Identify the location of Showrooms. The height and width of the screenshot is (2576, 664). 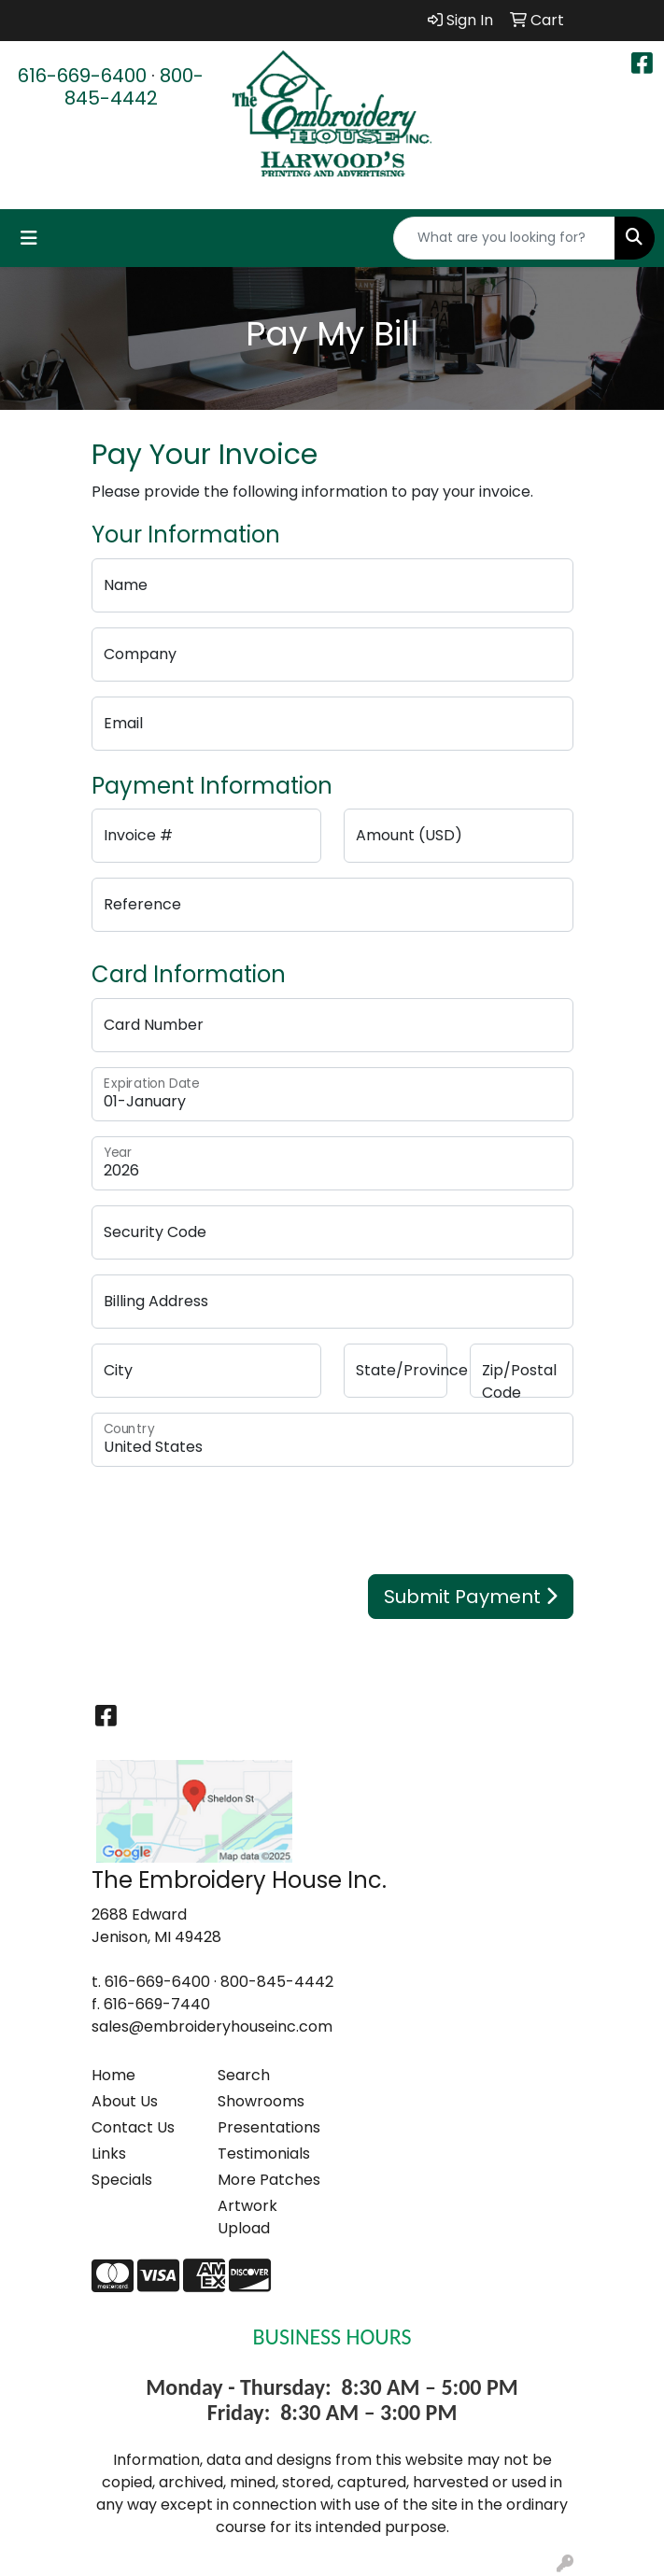
(261, 2101).